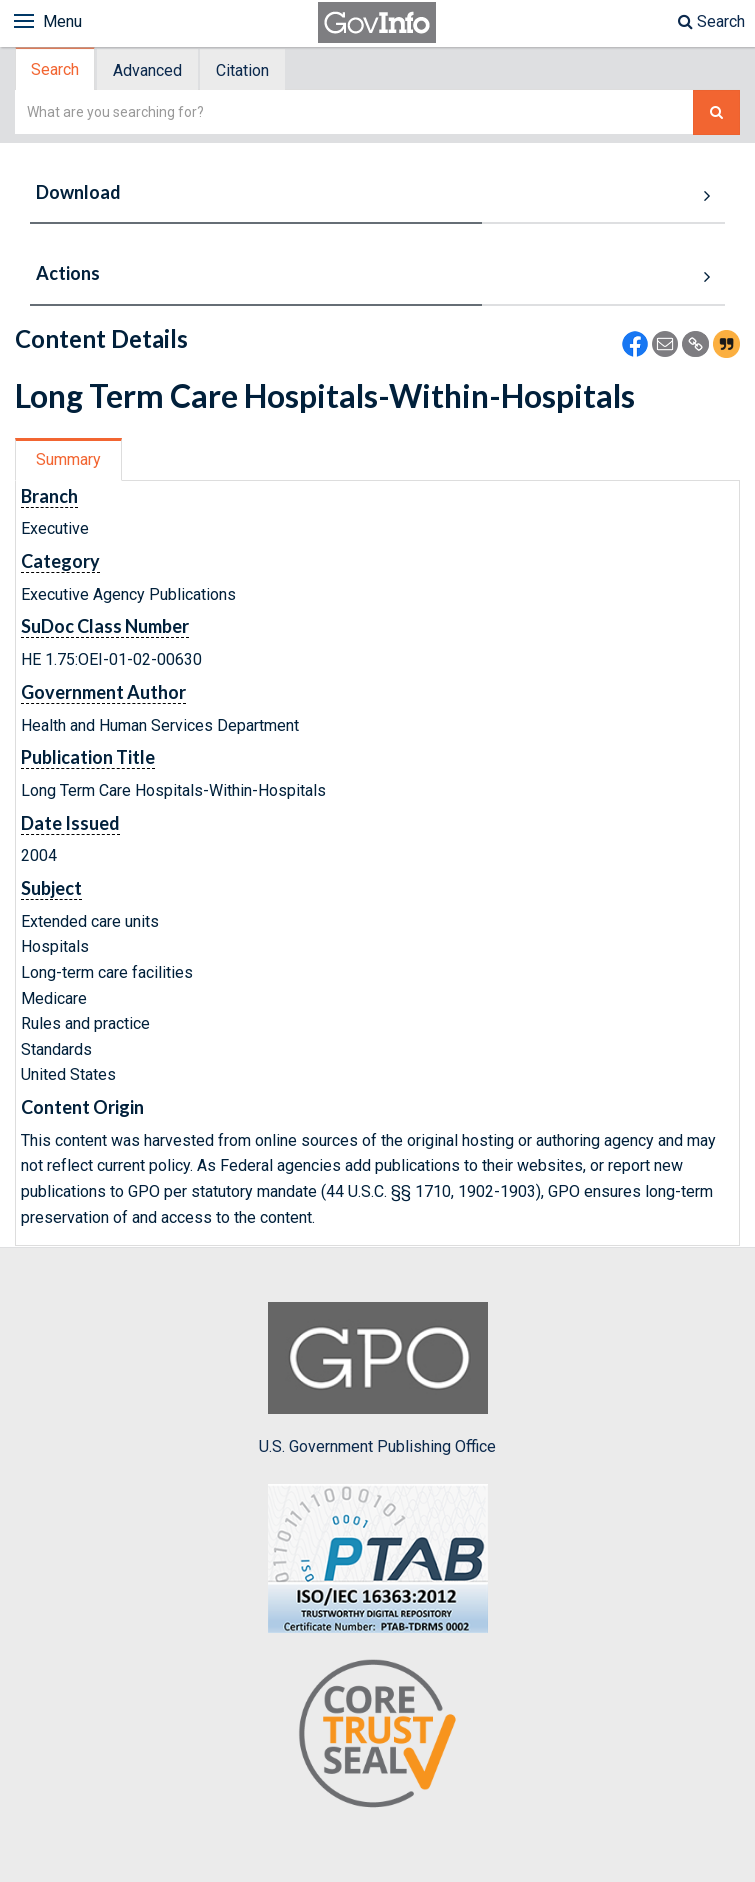 Image resolution: width=755 pixels, height=1882 pixels. I want to click on [tab], so click(56, 69).